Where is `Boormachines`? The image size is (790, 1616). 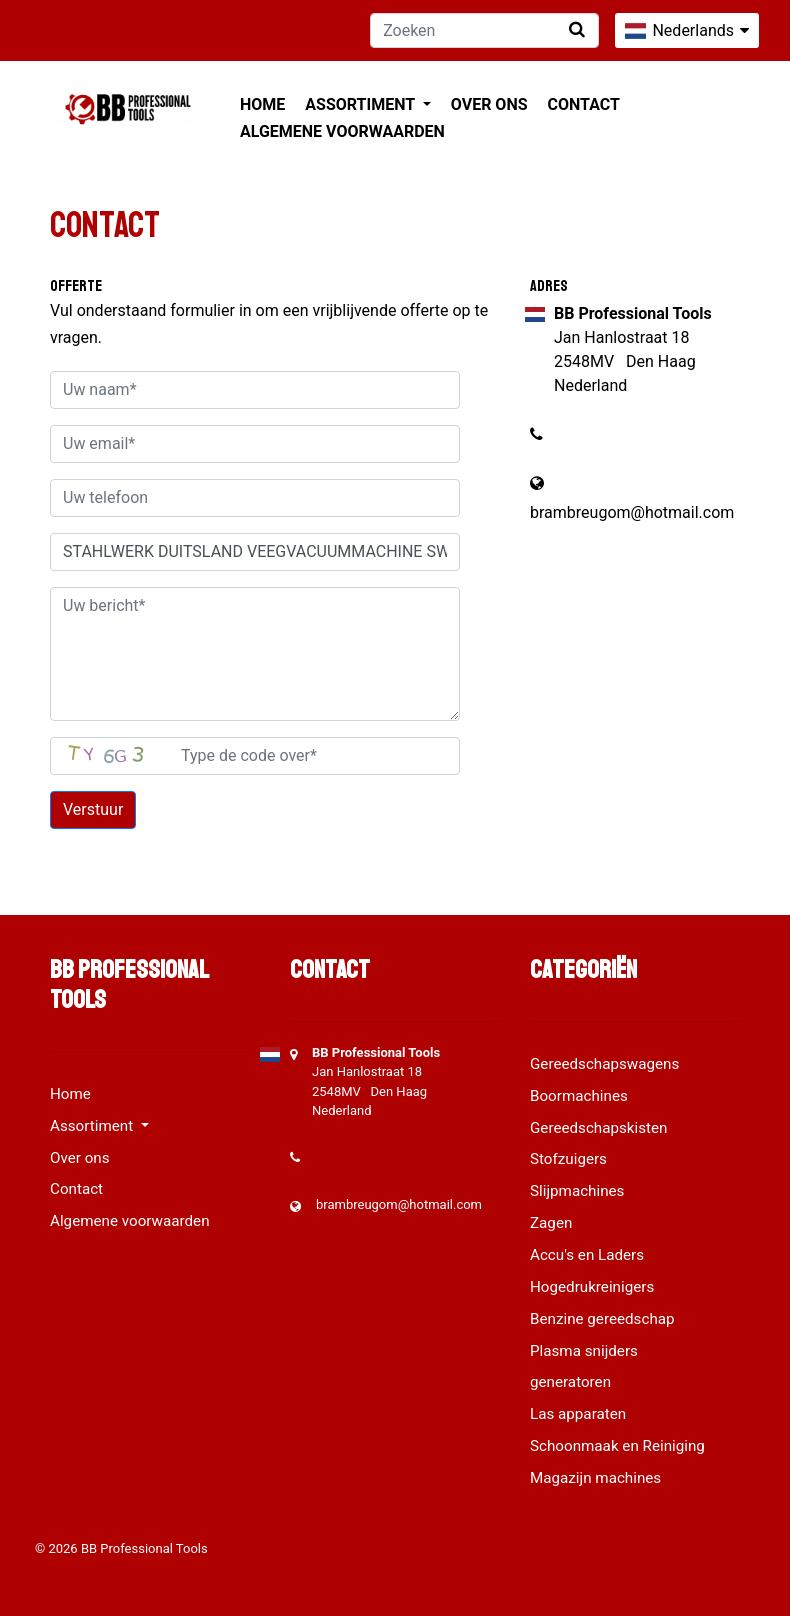 Boormachines is located at coordinates (579, 1096).